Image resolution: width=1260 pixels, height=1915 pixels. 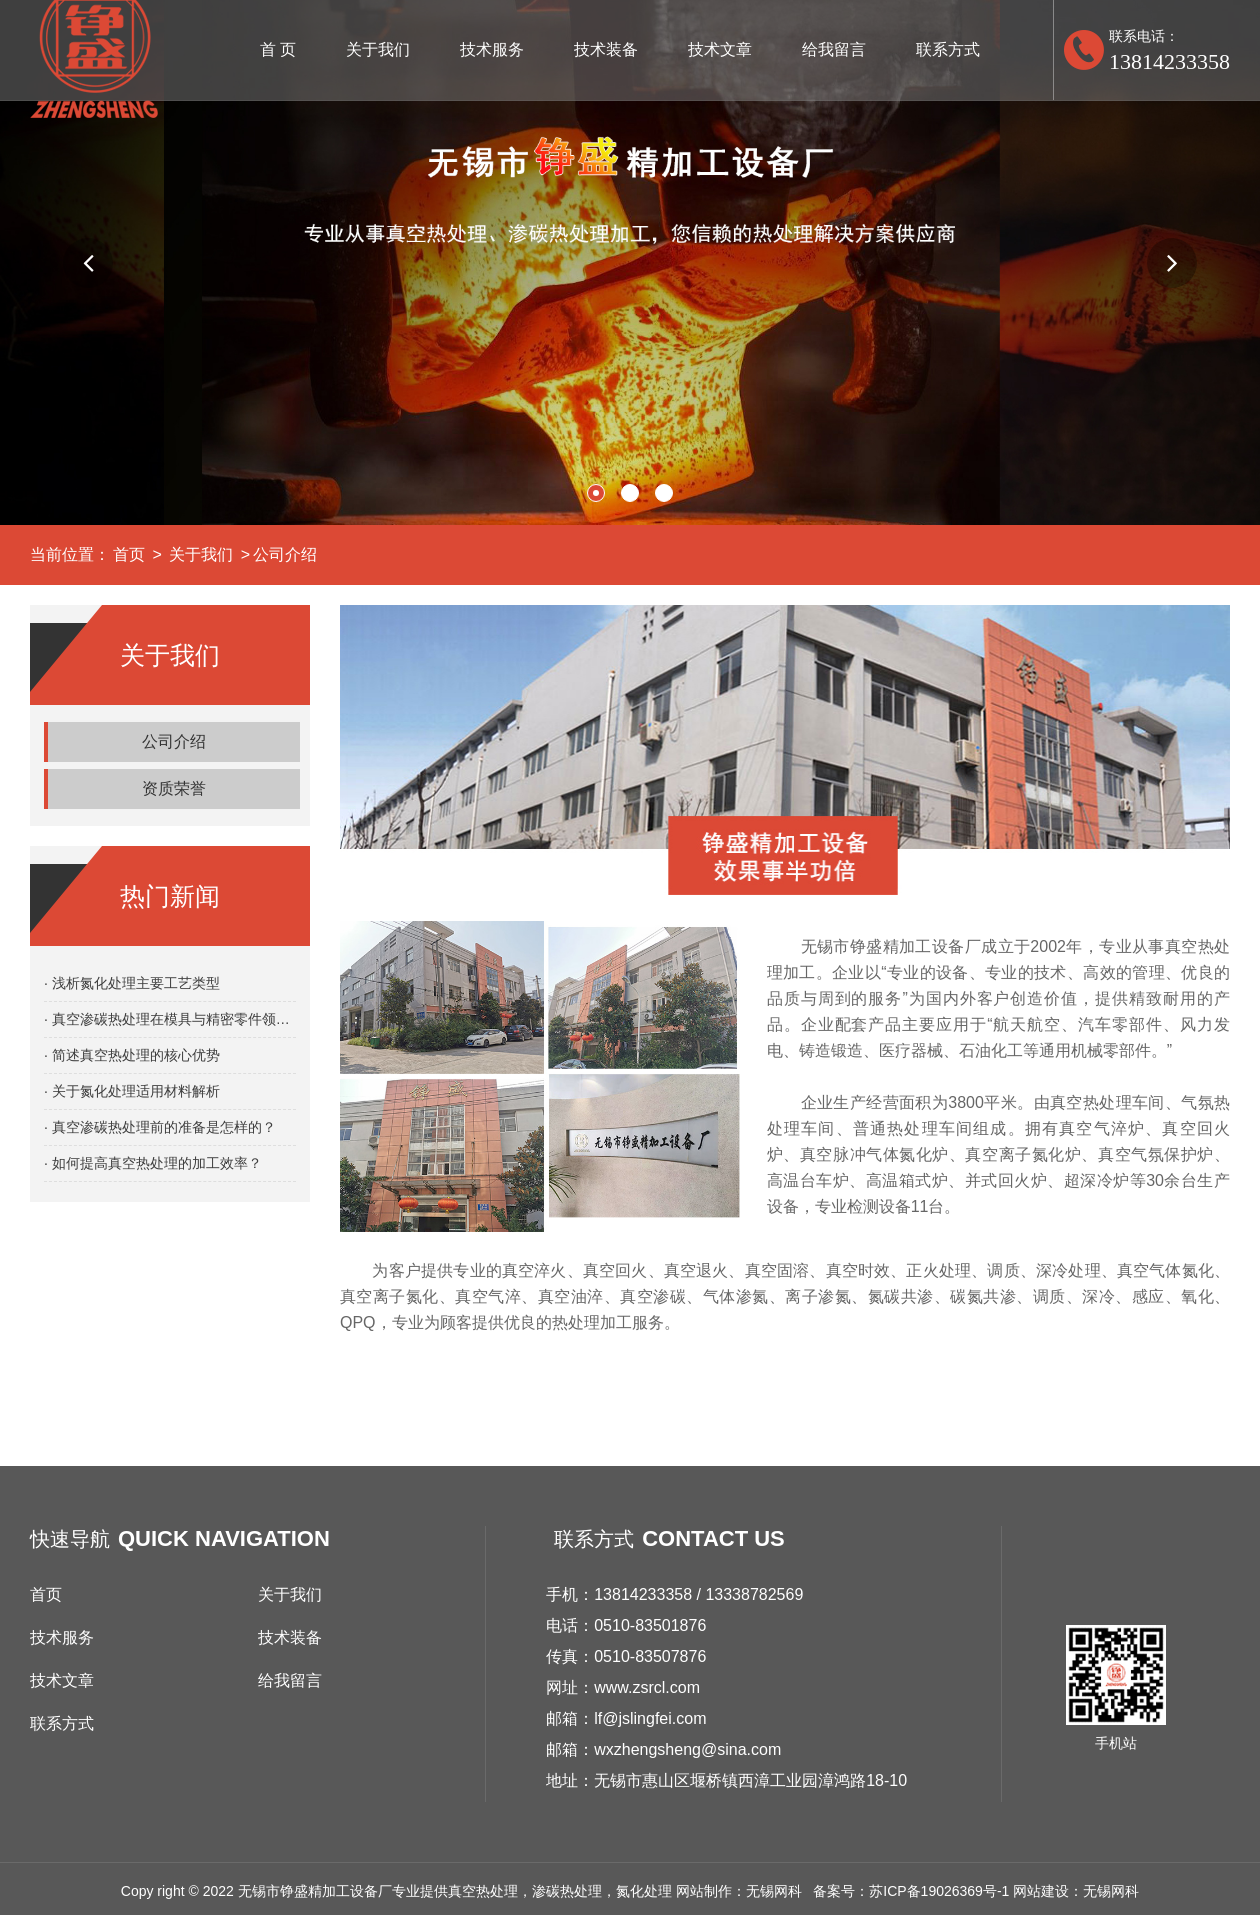 I want to click on · 简述真空热处理的核心优势, so click(x=132, y=1055).